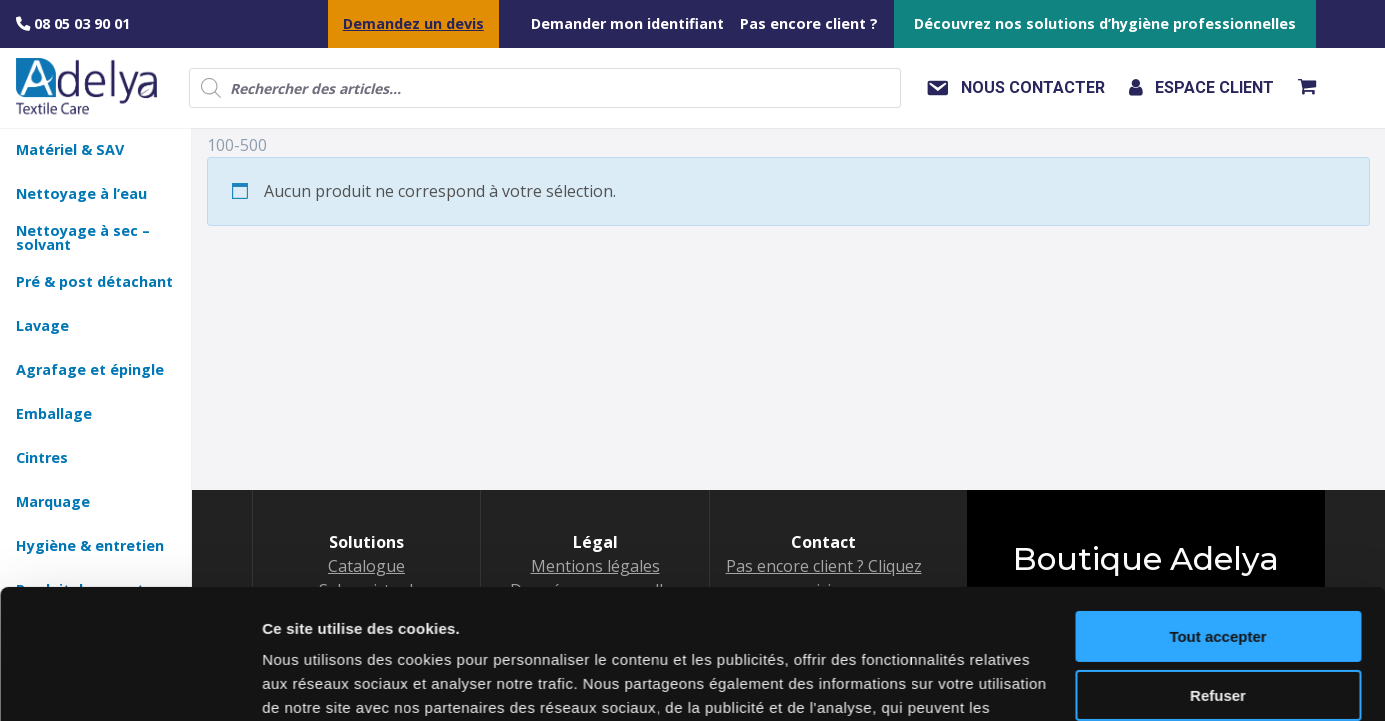  What do you see at coordinates (1105, 23) in the screenshot?
I see `Découvrez nos solutions d’hygiène professionnelles` at bounding box center [1105, 23].